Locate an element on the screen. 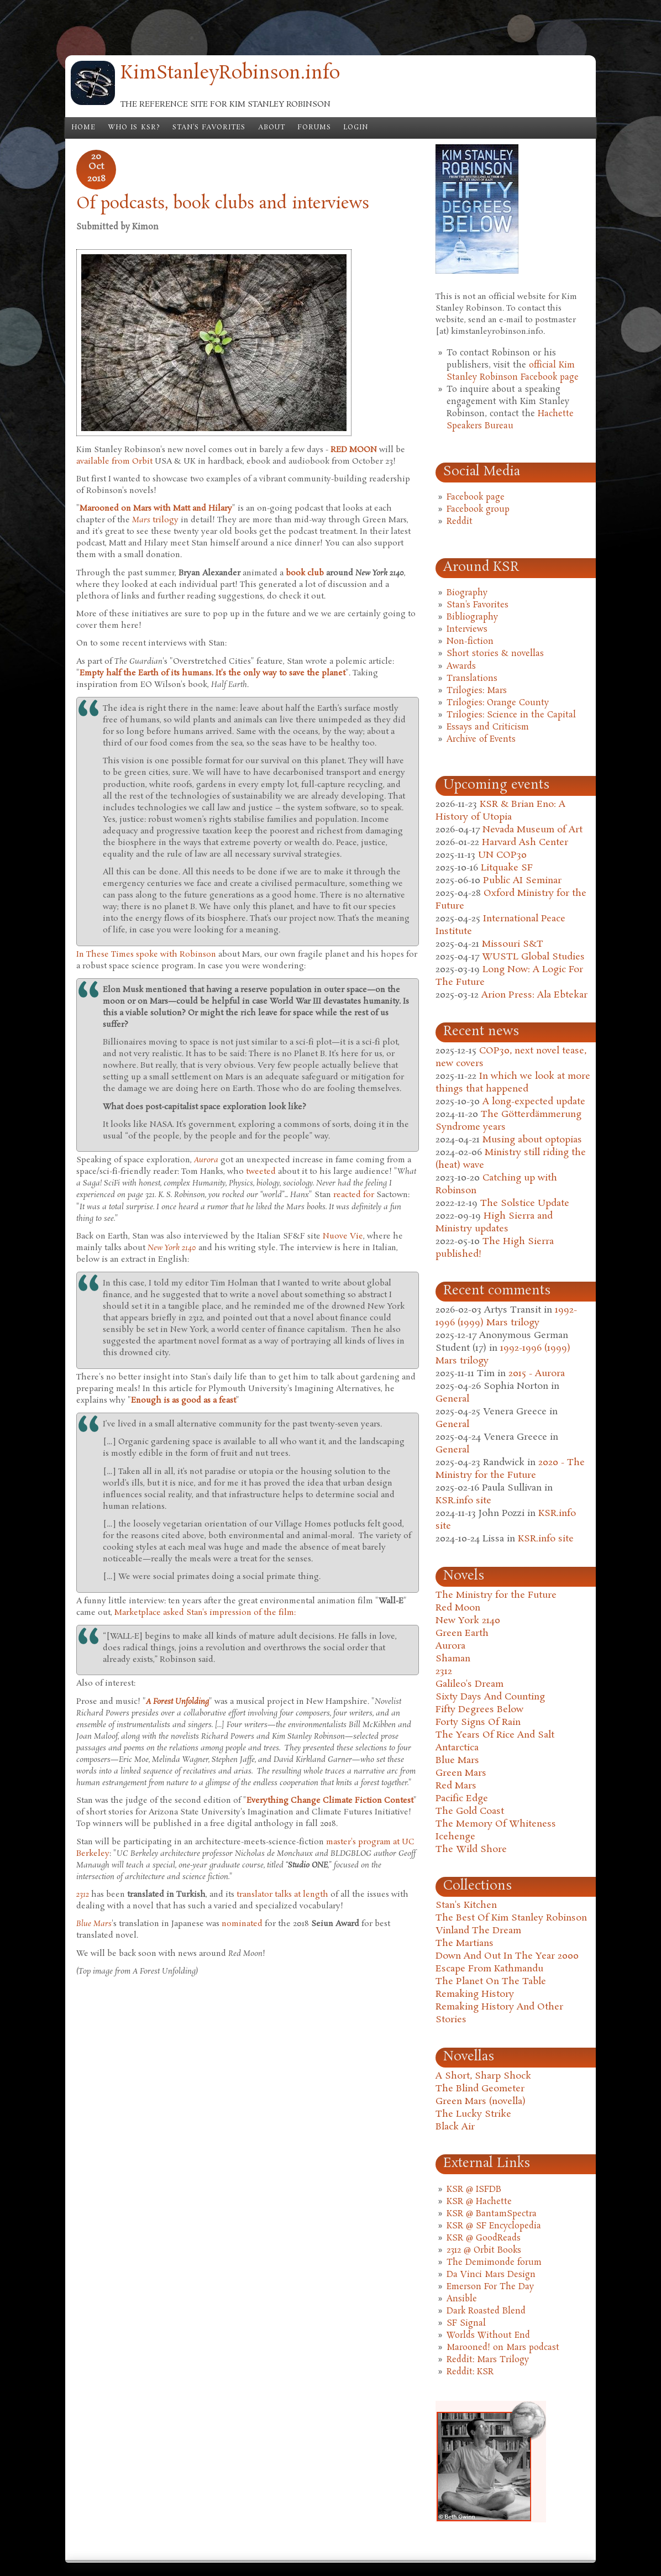 The width and height of the screenshot is (661, 2576). The Blind Geometer is located at coordinates (480, 2088).